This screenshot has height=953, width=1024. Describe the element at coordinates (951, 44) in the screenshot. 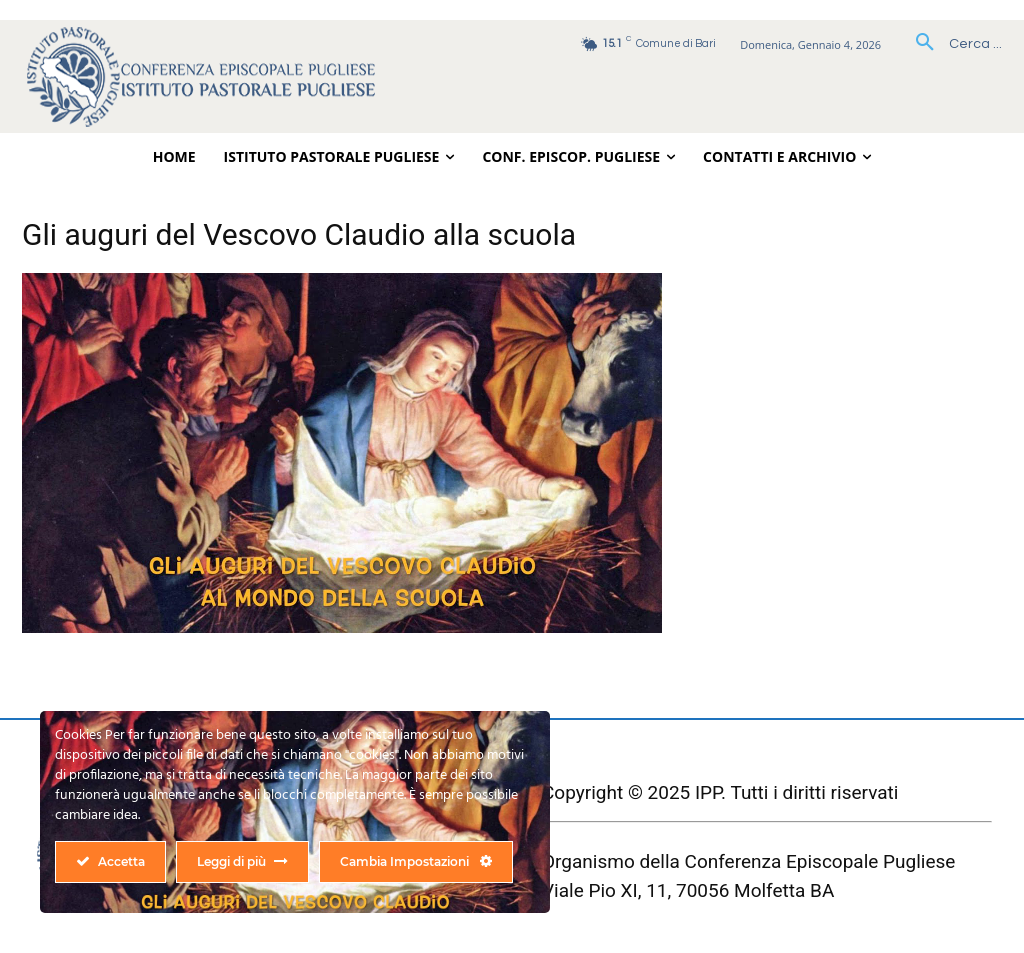

I see `[button]` at that location.